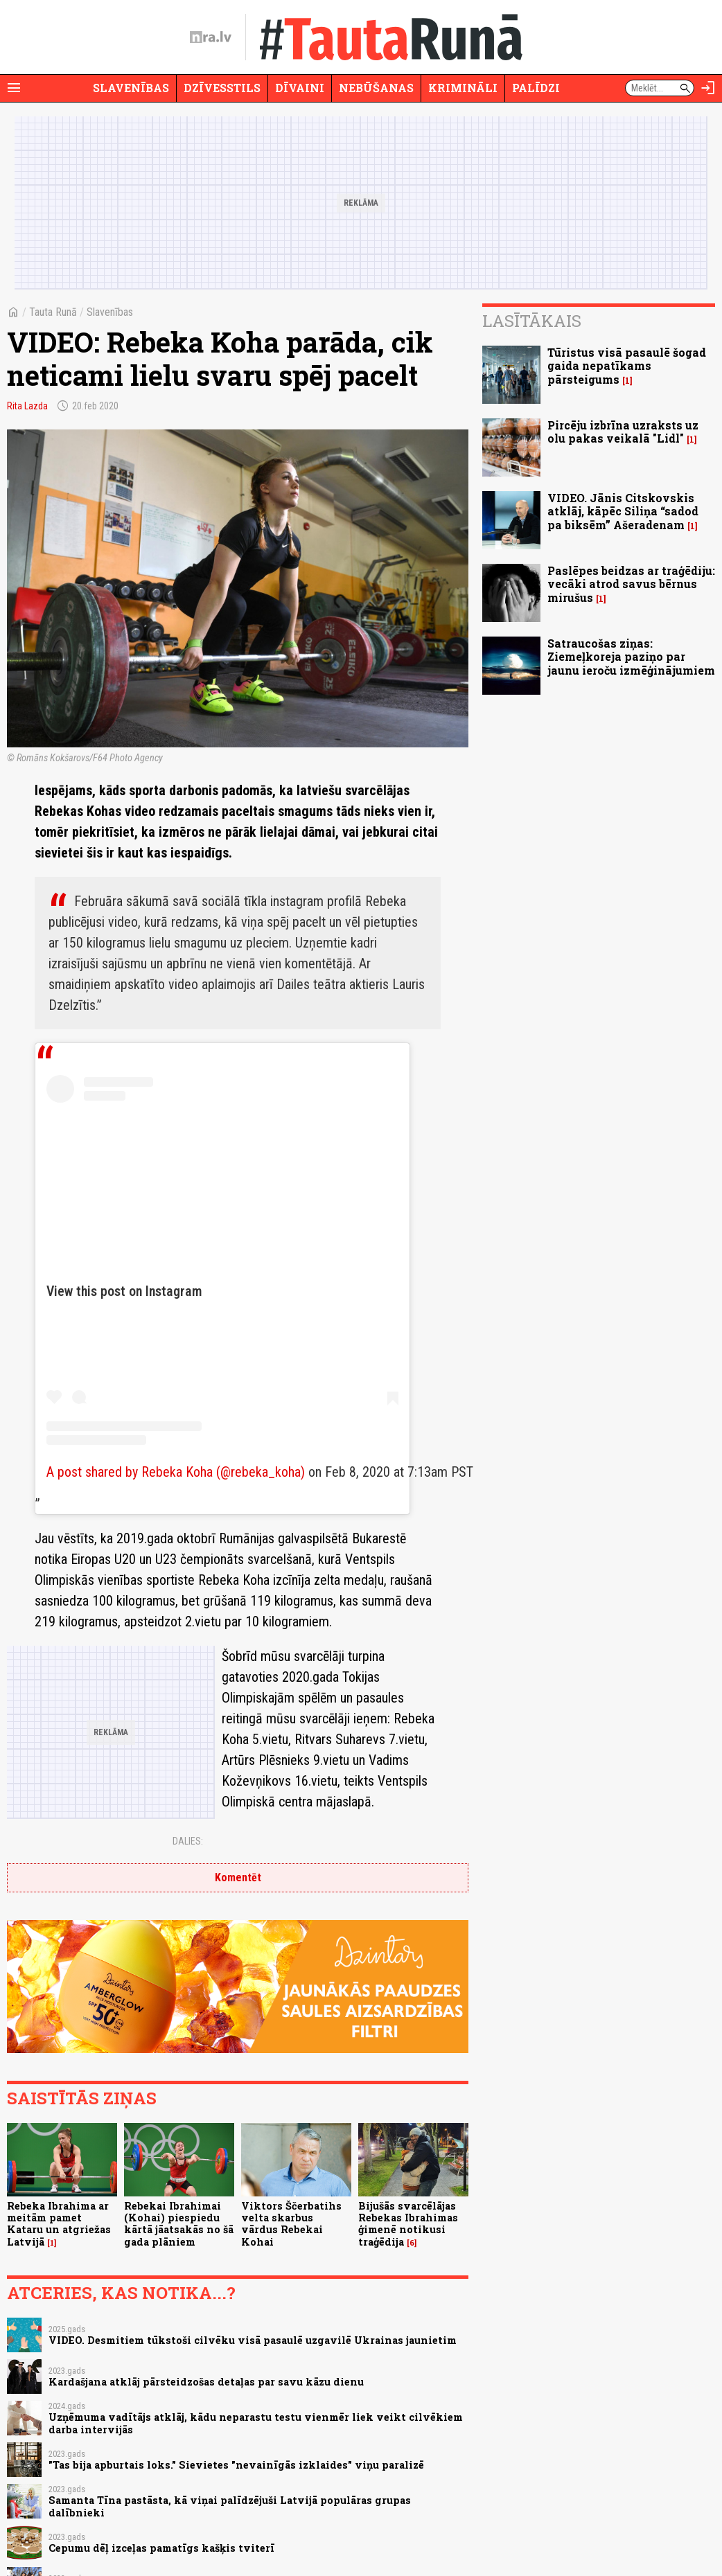  I want to click on VIDEO. Jānis Citskovskis atklāj, kāpēc Siliņa “sadod pa biksēm” Ašeradenam, so click(622, 510).